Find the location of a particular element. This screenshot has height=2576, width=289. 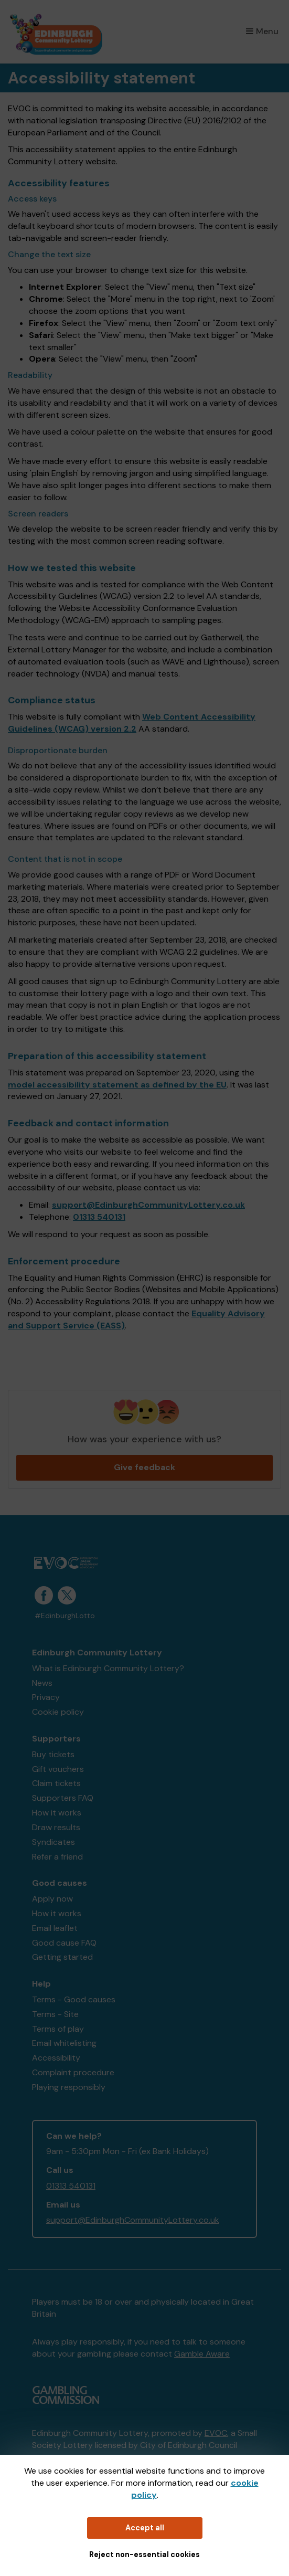

#EdinburghLotto is located at coordinates (65, 1615).